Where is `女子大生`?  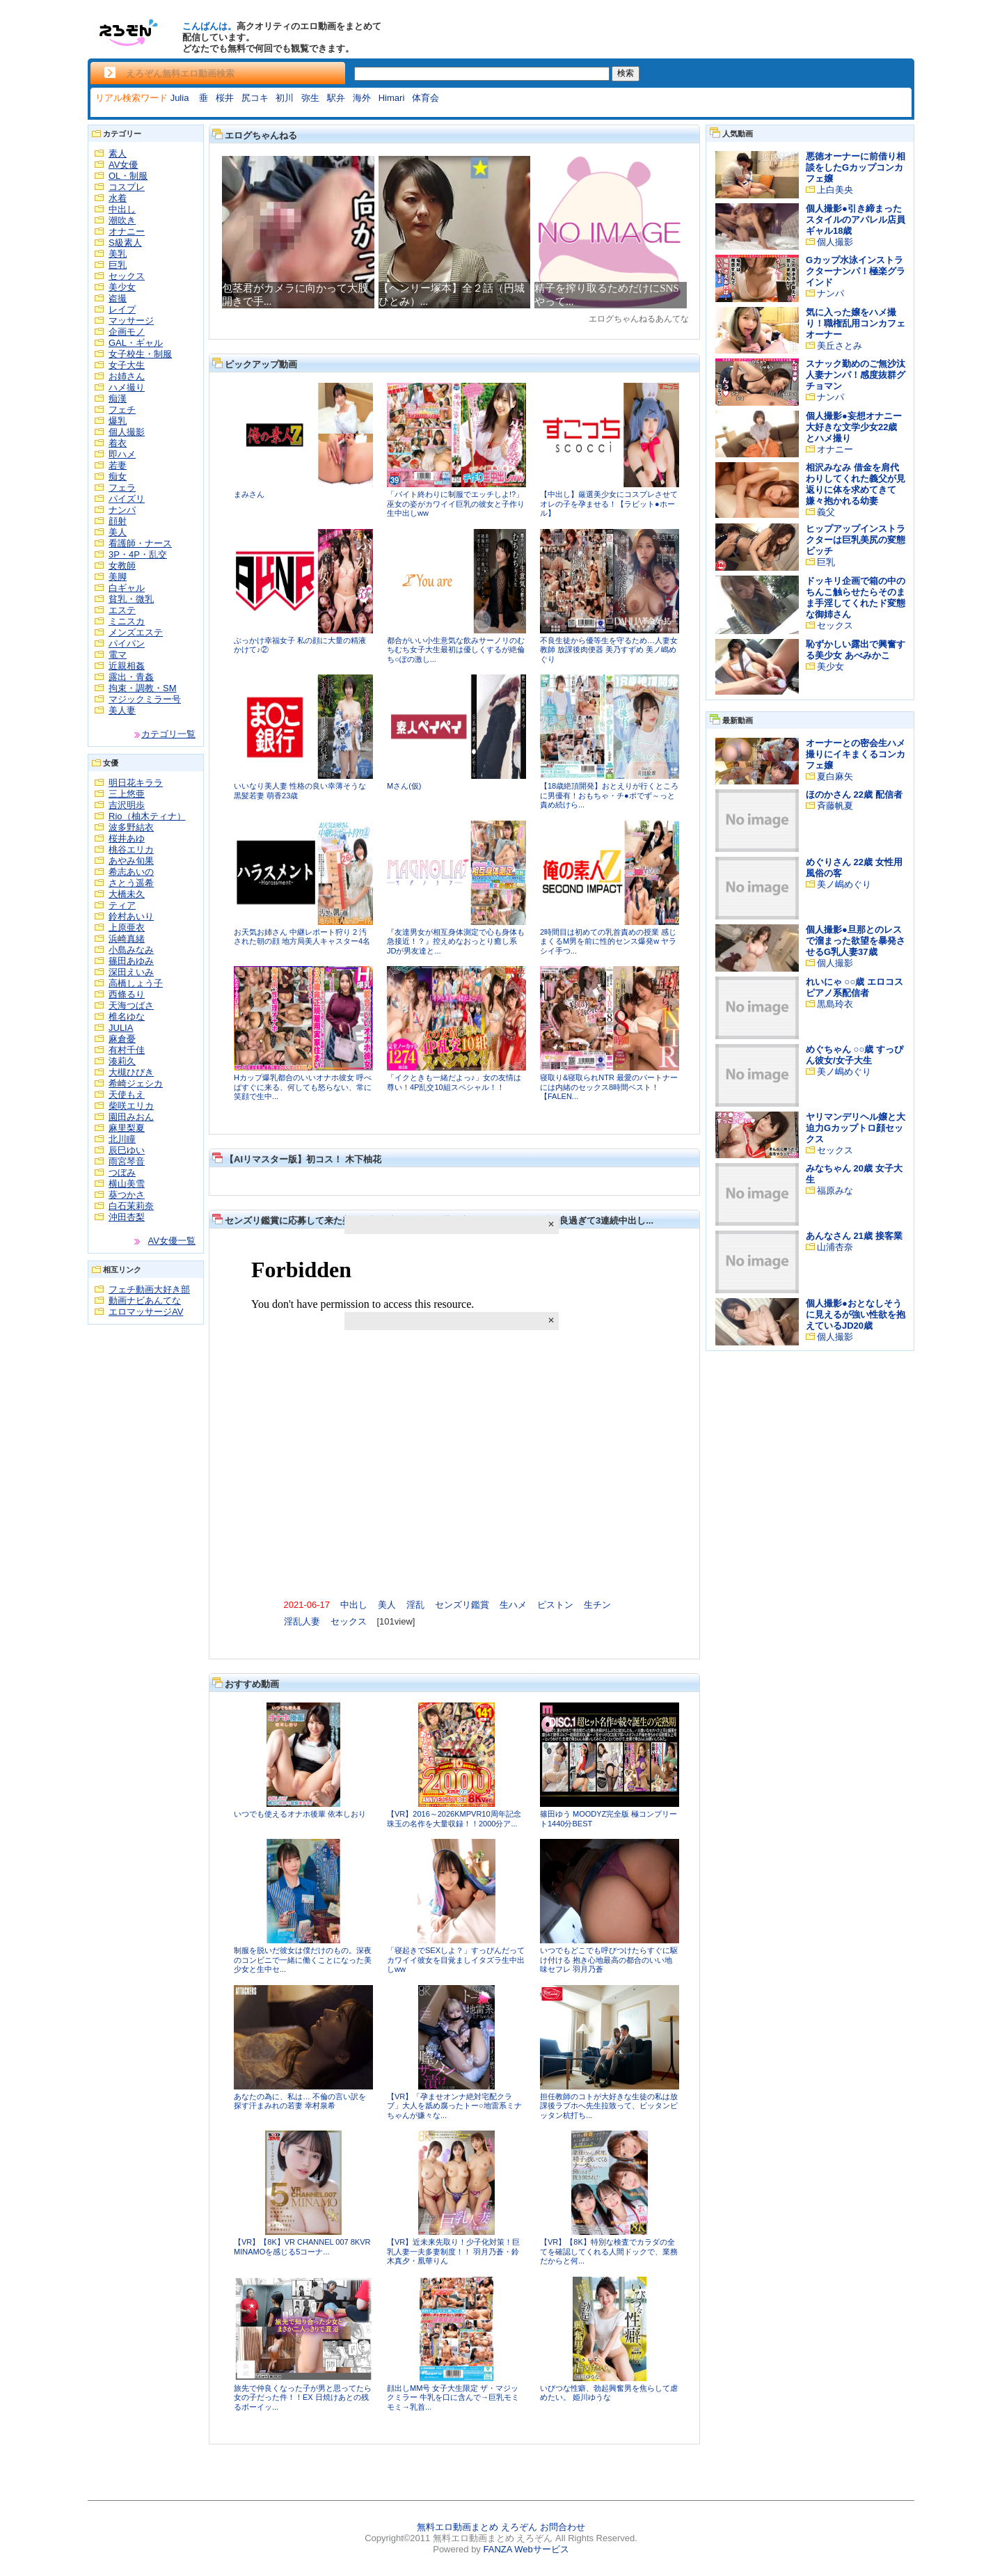
女子大生 is located at coordinates (127, 365).